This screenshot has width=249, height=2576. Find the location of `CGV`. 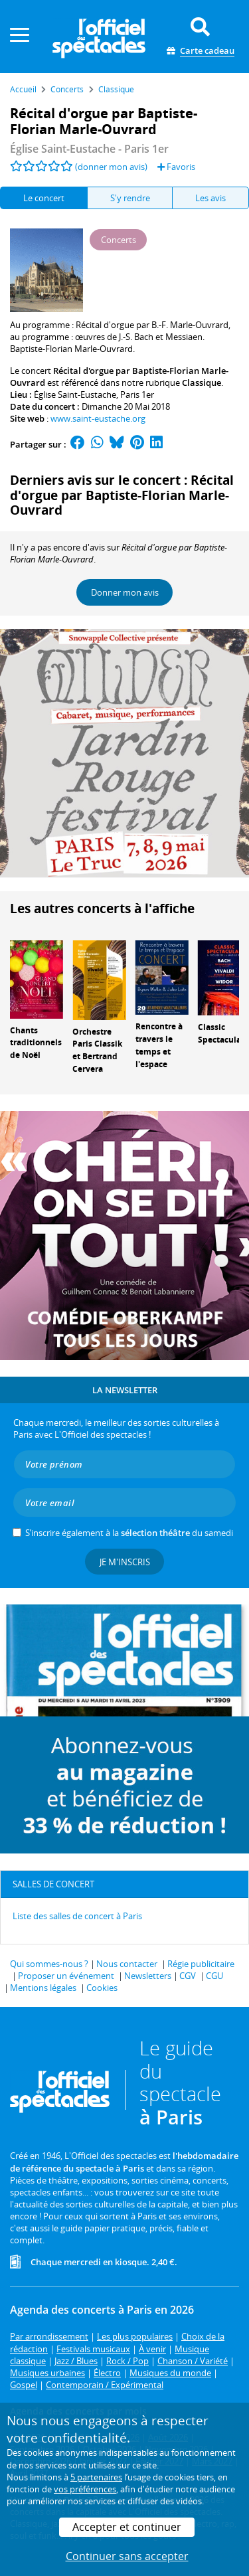

CGV is located at coordinates (187, 1976).